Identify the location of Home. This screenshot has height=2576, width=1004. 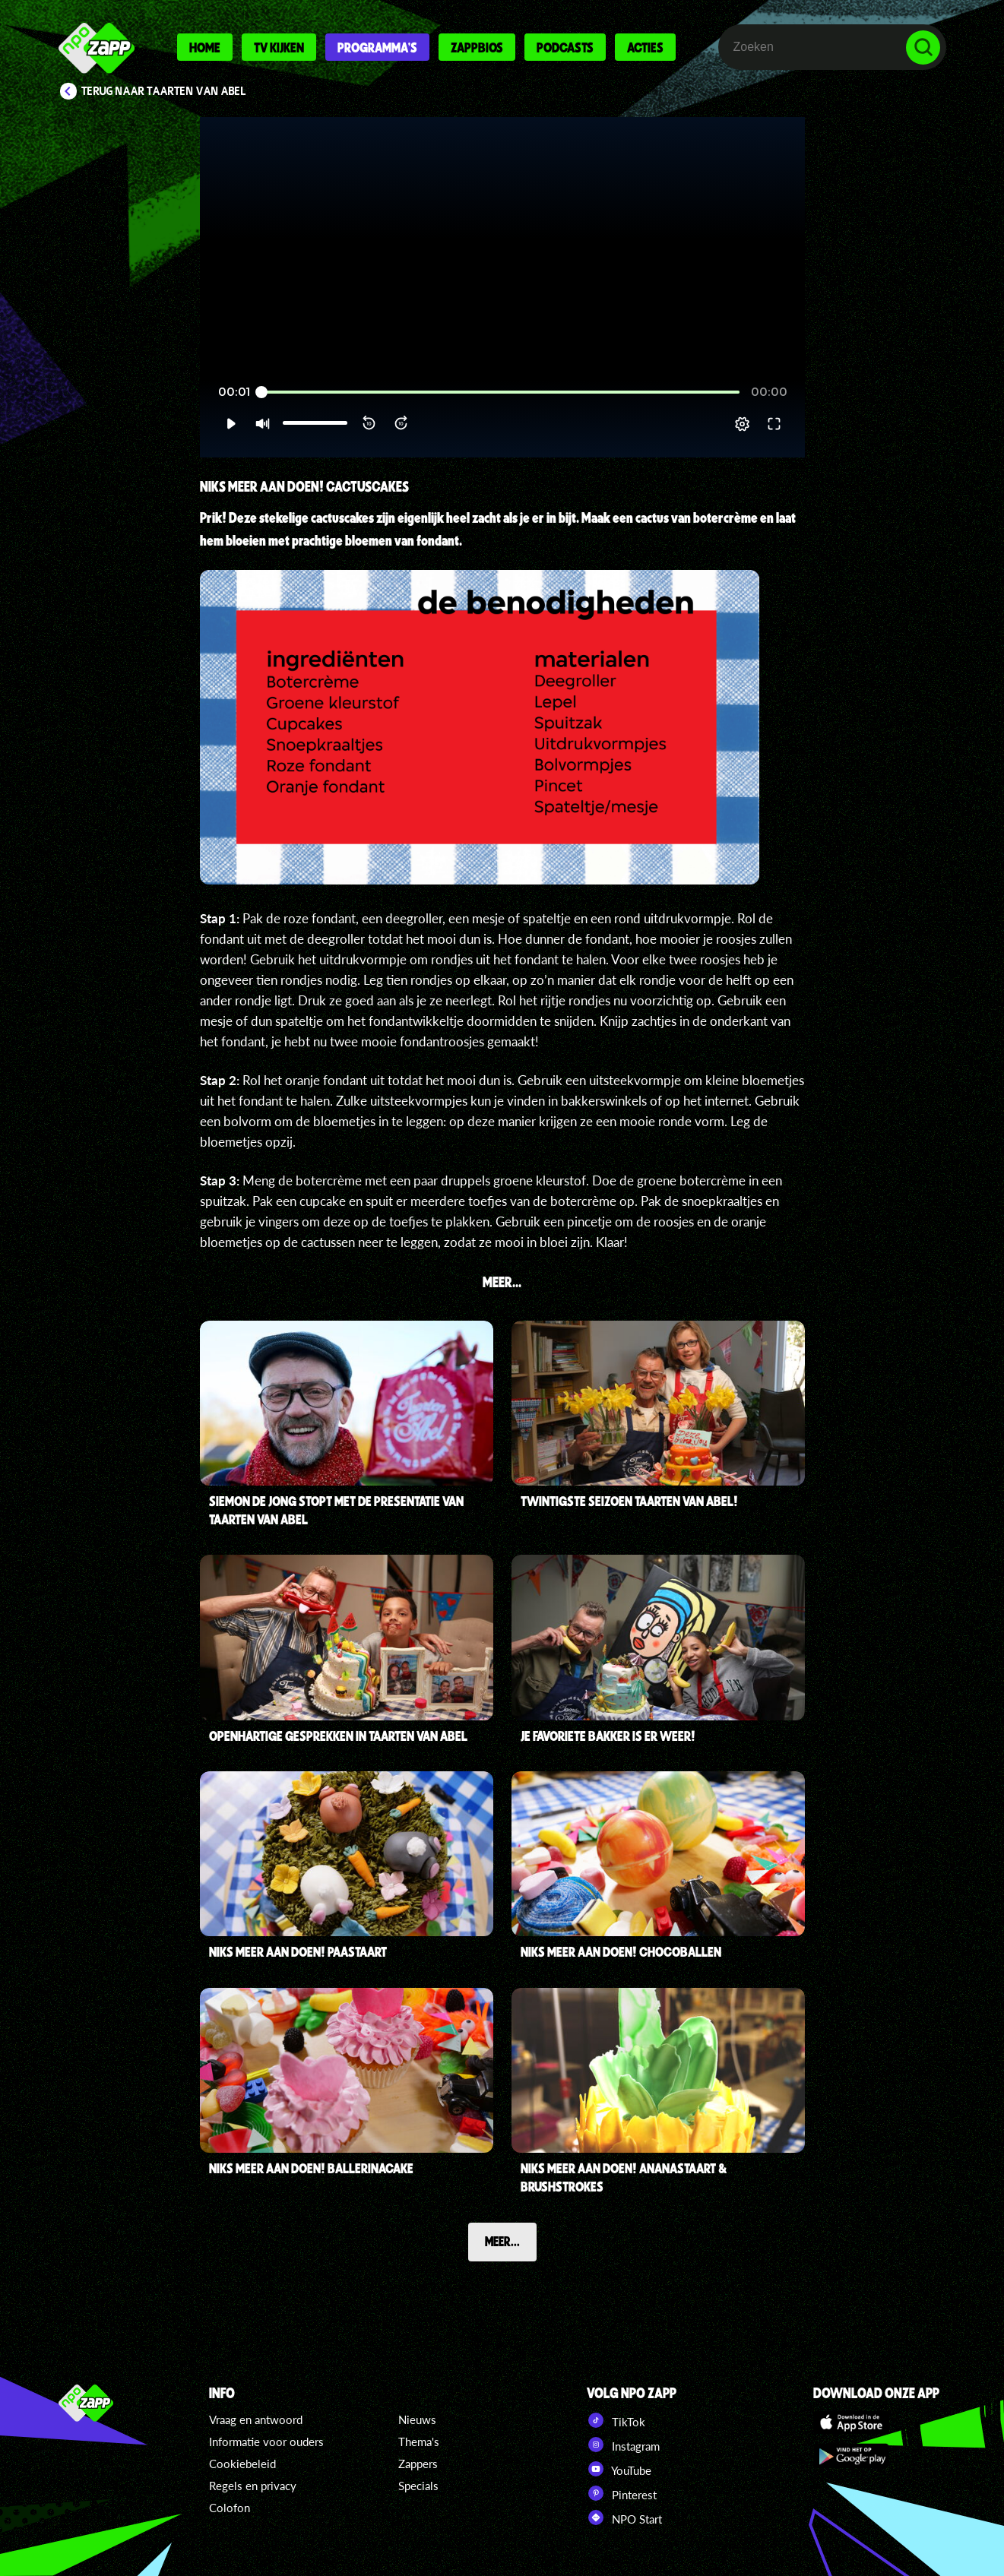
(204, 47).